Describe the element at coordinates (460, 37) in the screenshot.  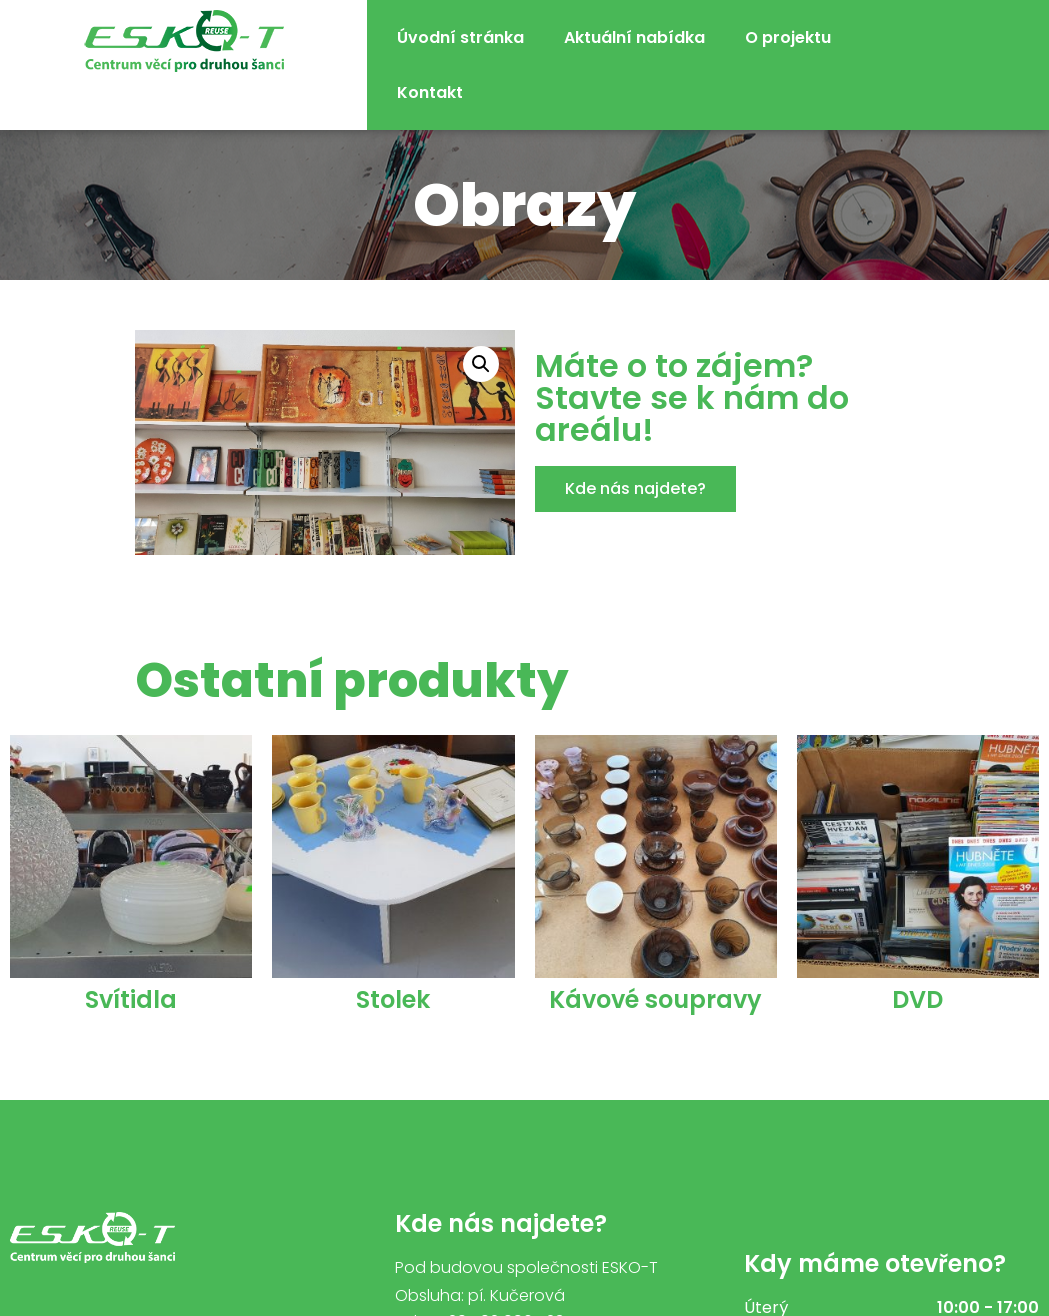
I see `Úvodní stránka` at that location.